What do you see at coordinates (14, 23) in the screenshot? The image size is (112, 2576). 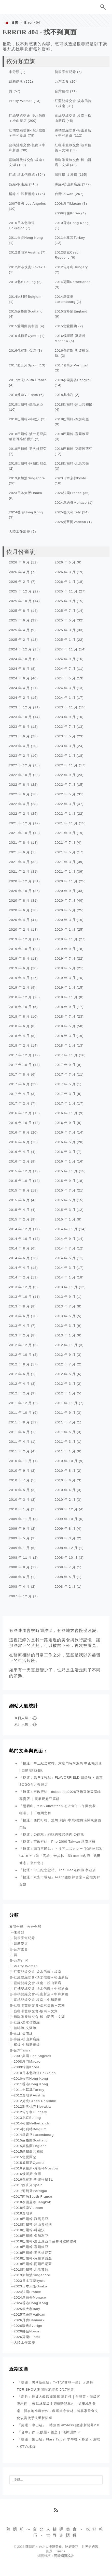 I see `首頁` at bounding box center [14, 23].